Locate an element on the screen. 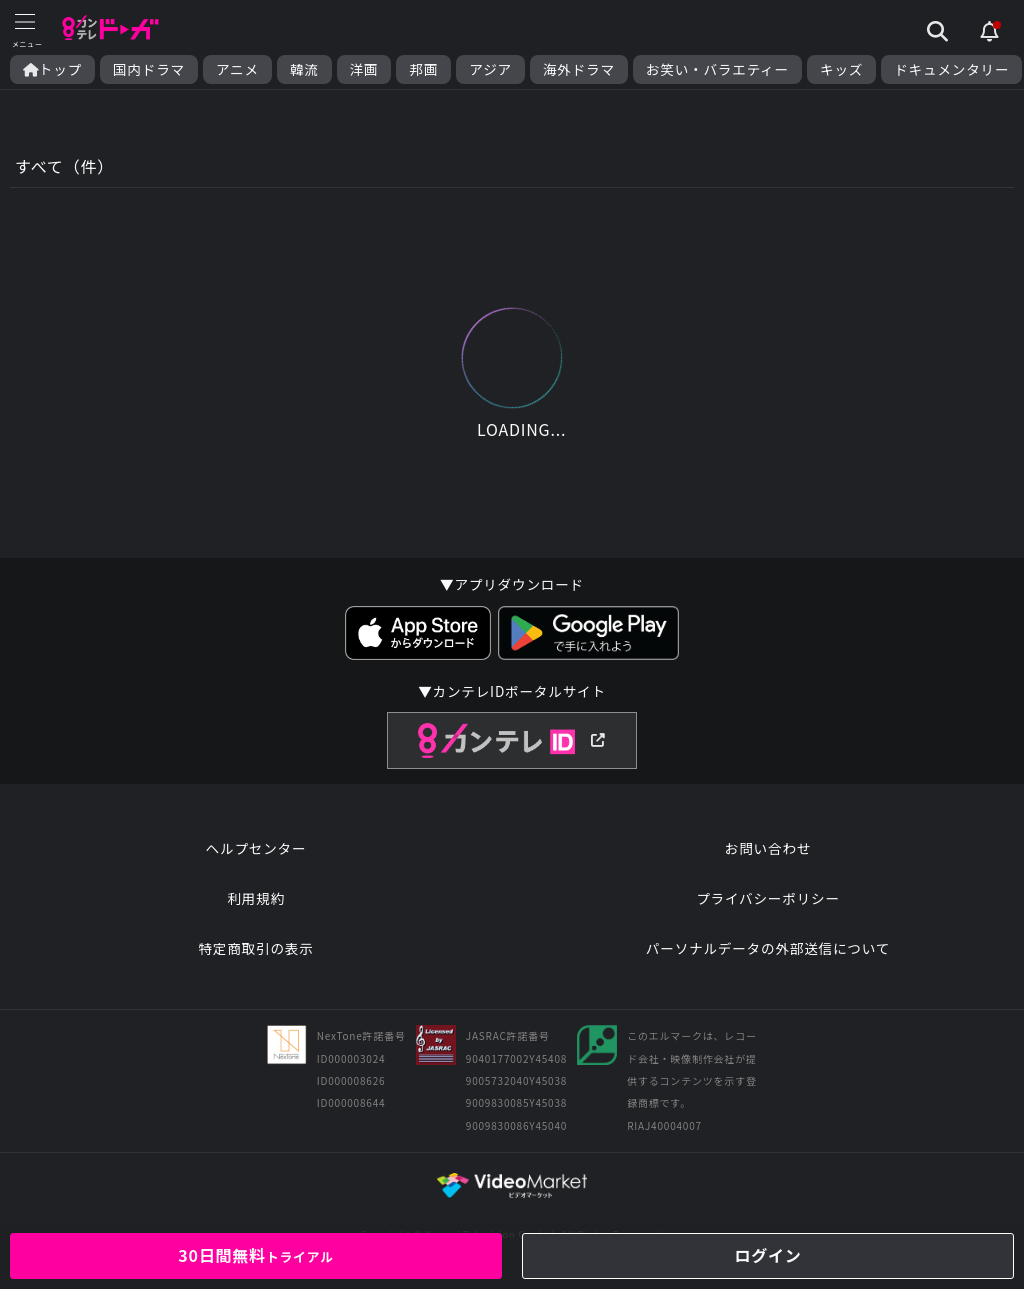 The image size is (1024, 1289). トップ is located at coordinates (52, 69).